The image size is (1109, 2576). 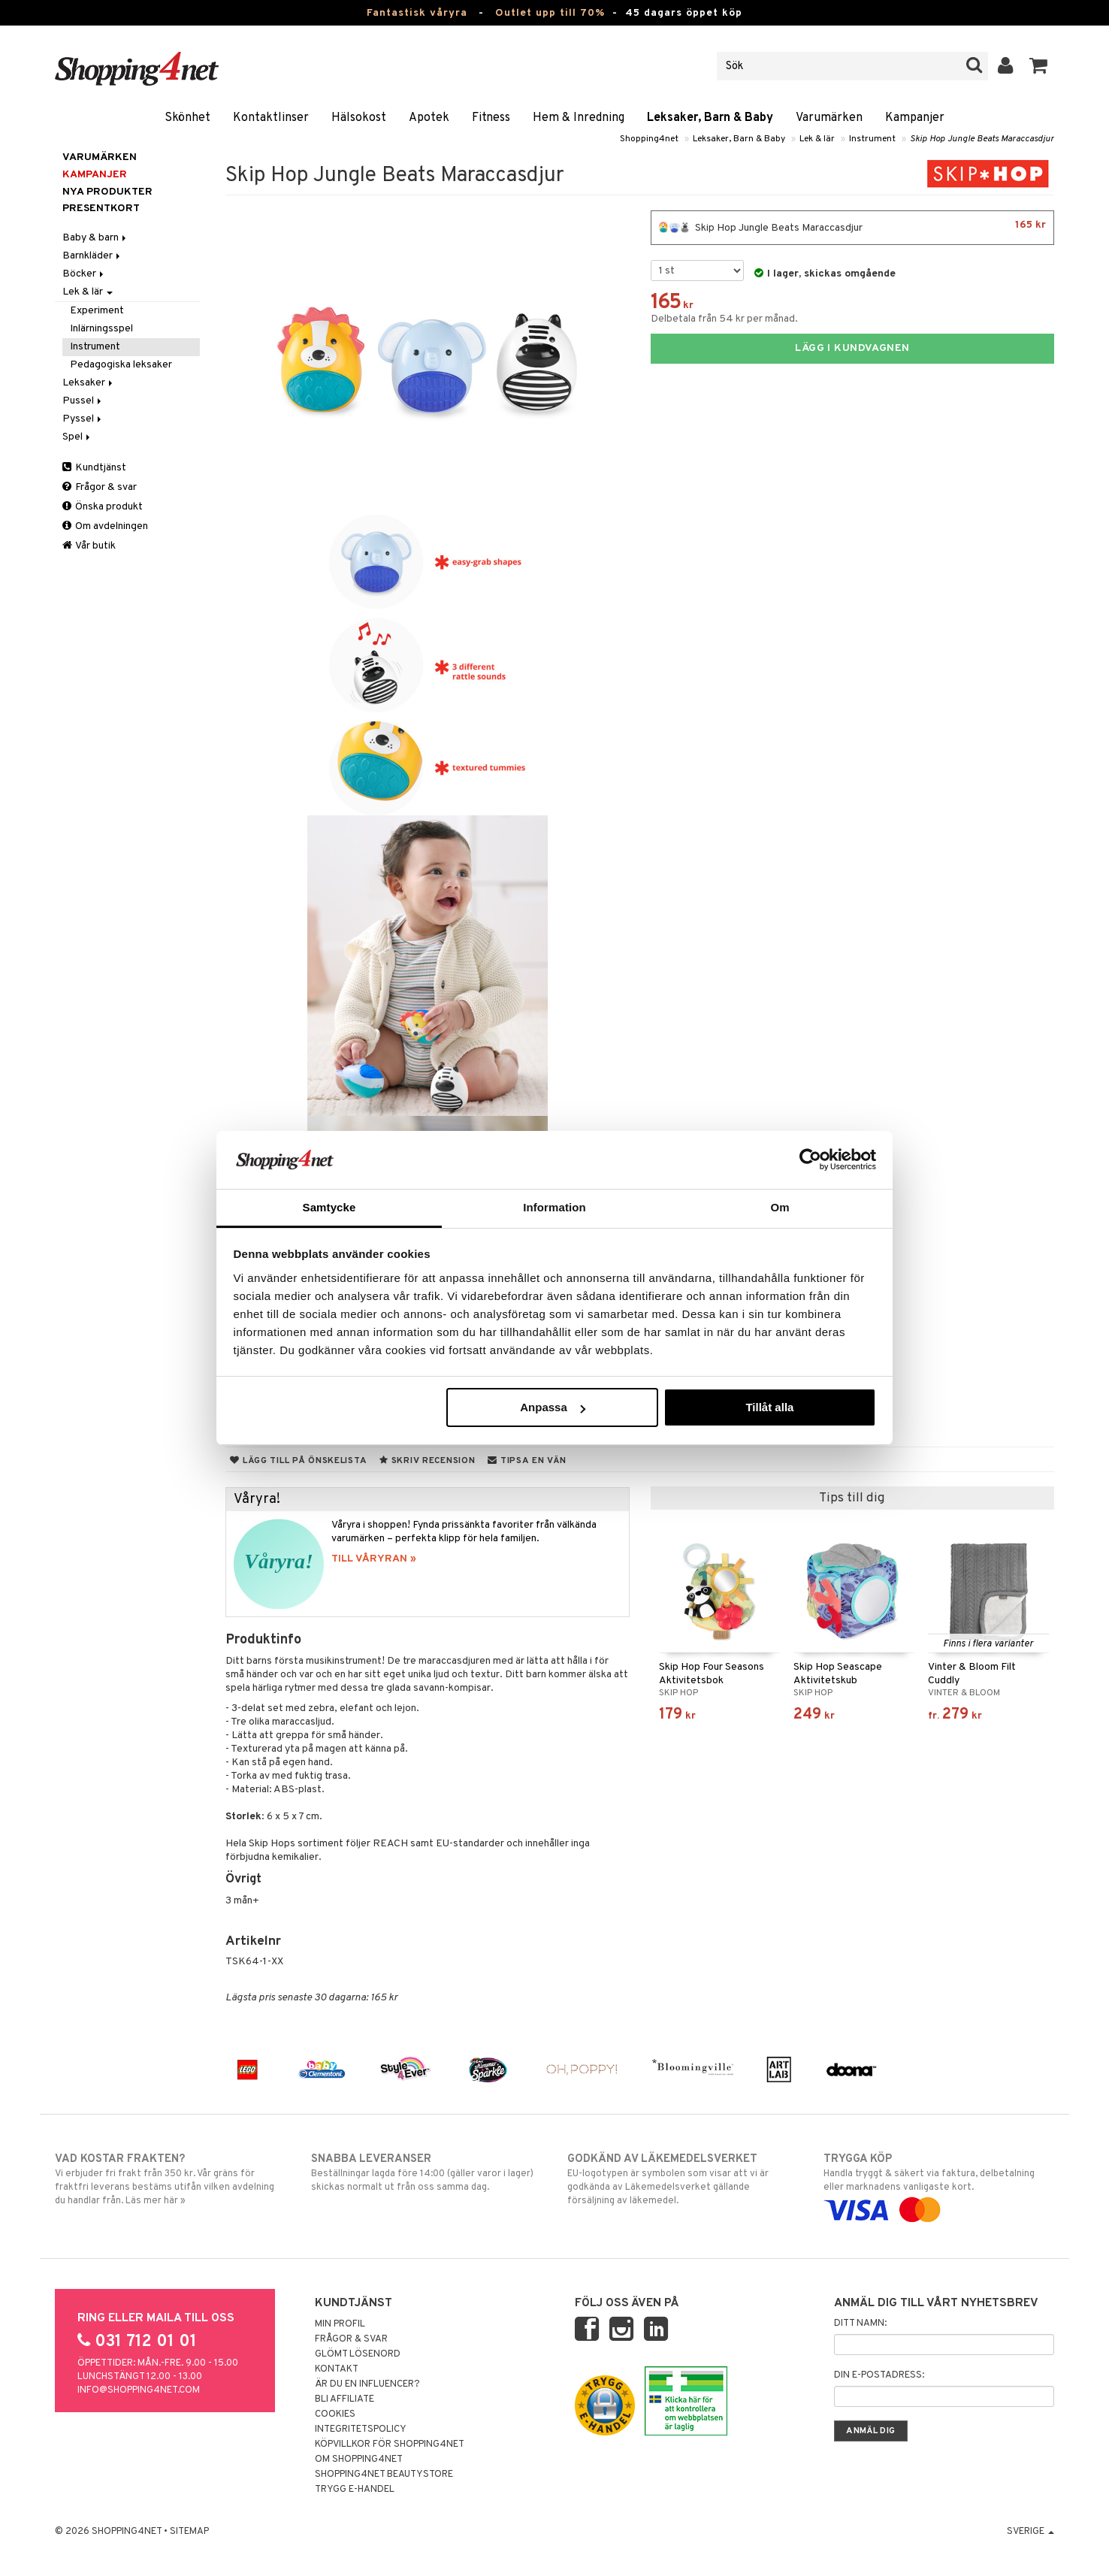 What do you see at coordinates (107, 192) in the screenshot?
I see `Nya produkter` at bounding box center [107, 192].